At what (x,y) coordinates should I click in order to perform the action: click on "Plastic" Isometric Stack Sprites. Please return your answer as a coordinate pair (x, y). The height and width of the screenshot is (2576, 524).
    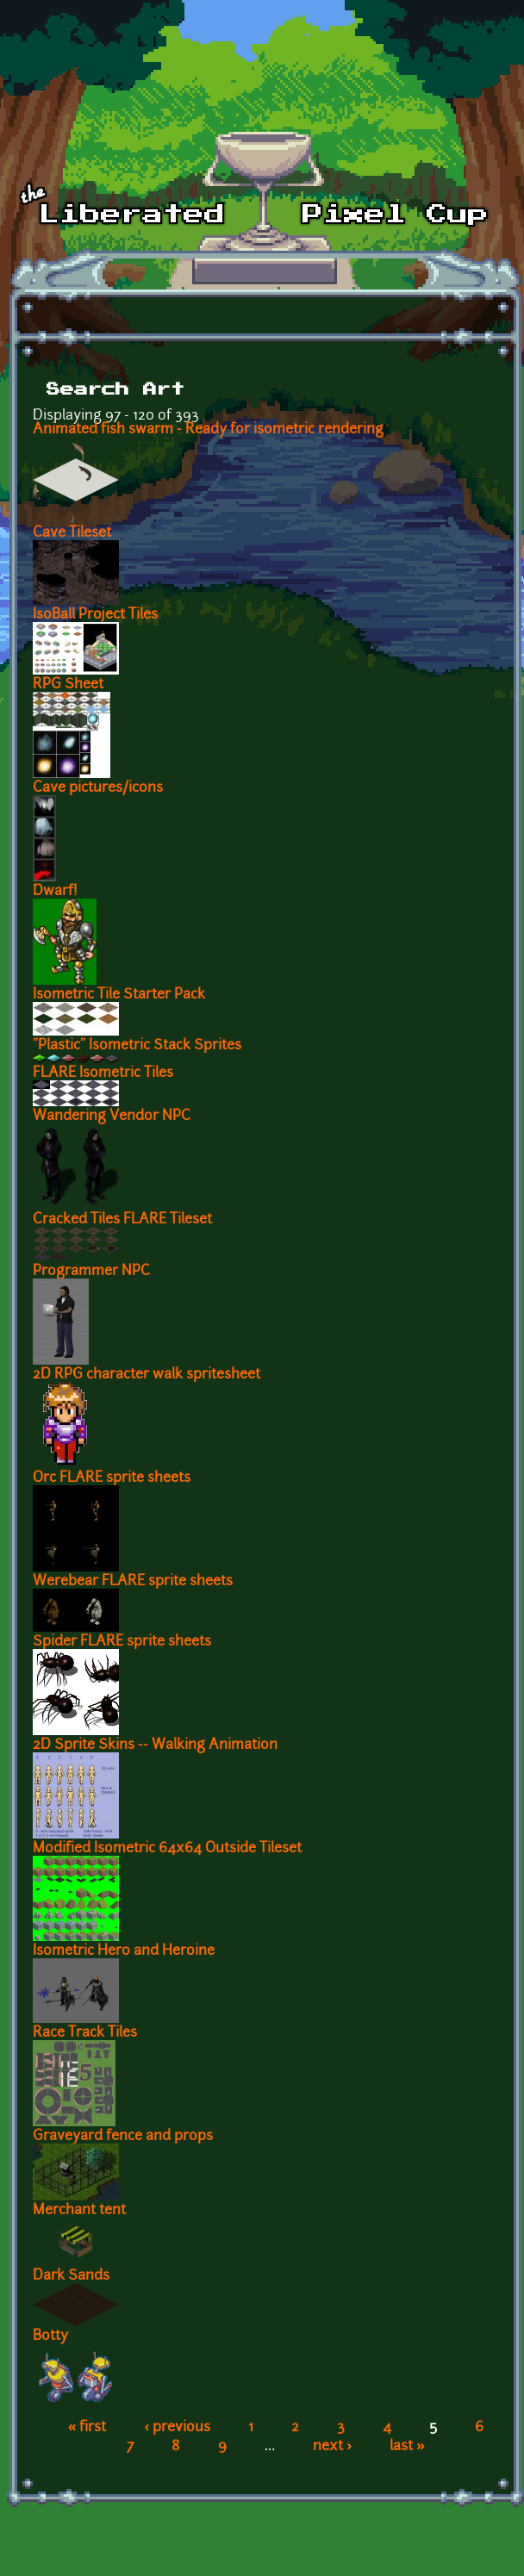
    Looking at the image, I should click on (137, 1046).